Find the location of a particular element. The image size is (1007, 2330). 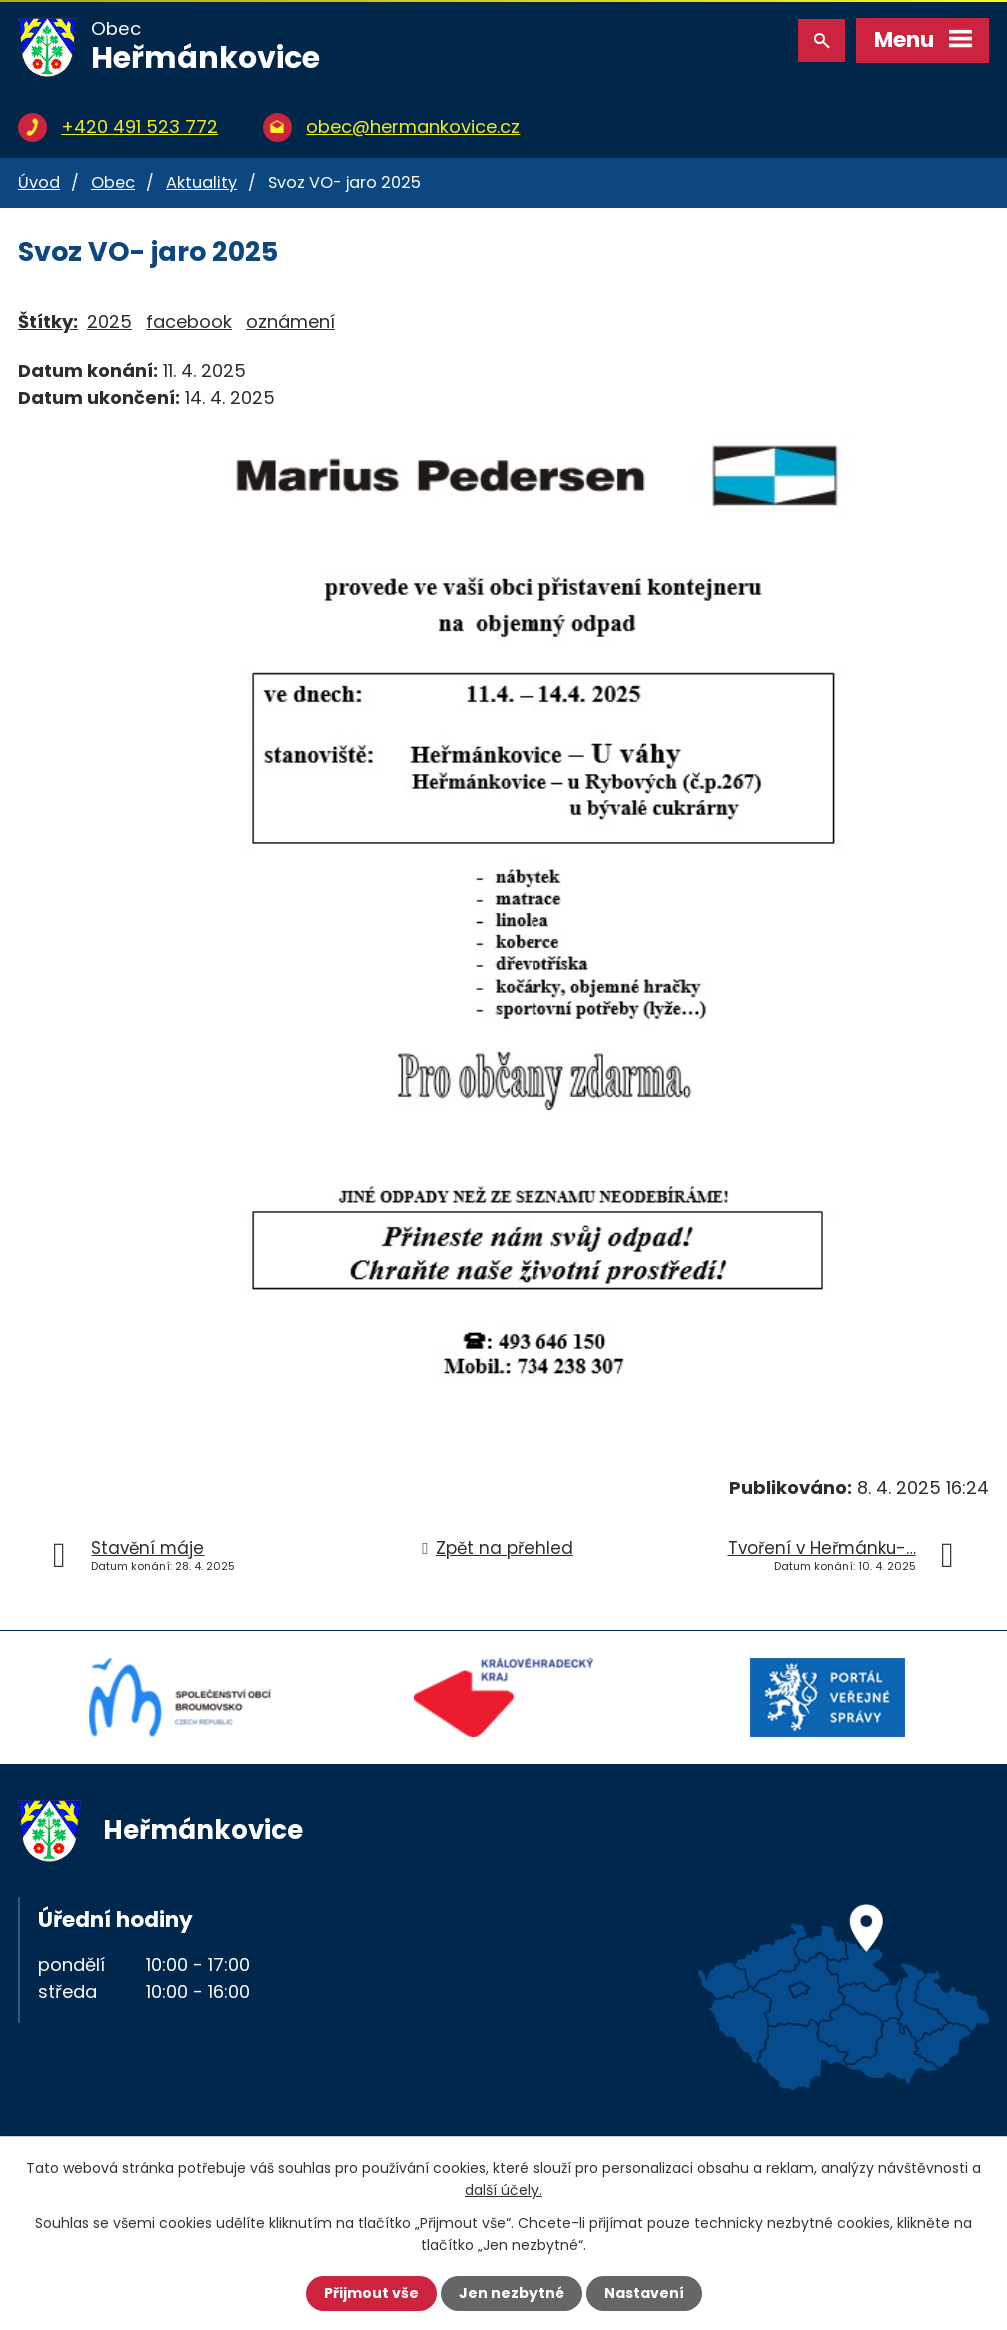

Štítky: is located at coordinates (48, 321).